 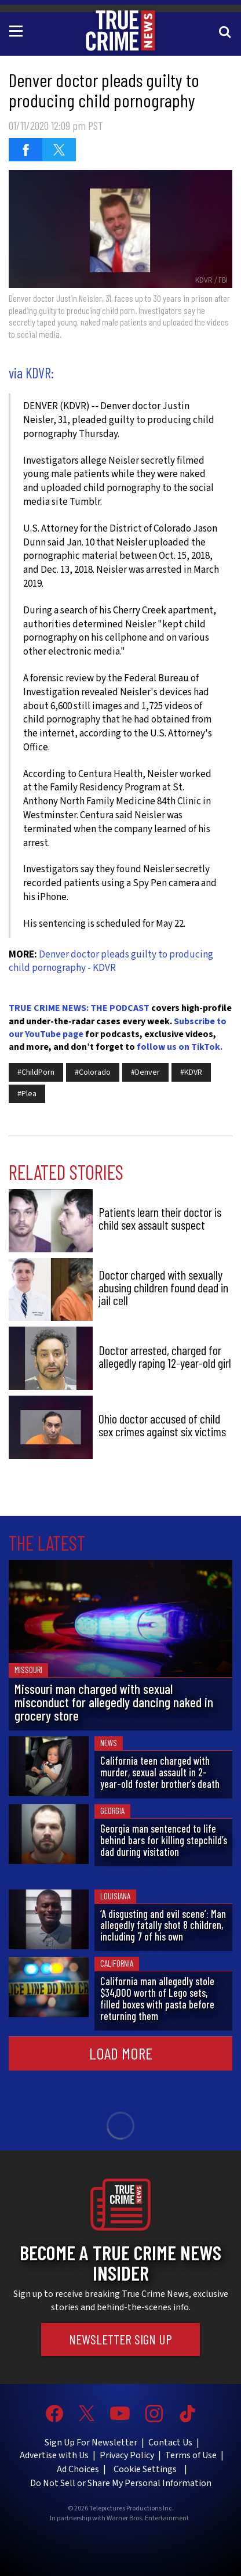 I want to click on #Denver, so click(x=145, y=1072).